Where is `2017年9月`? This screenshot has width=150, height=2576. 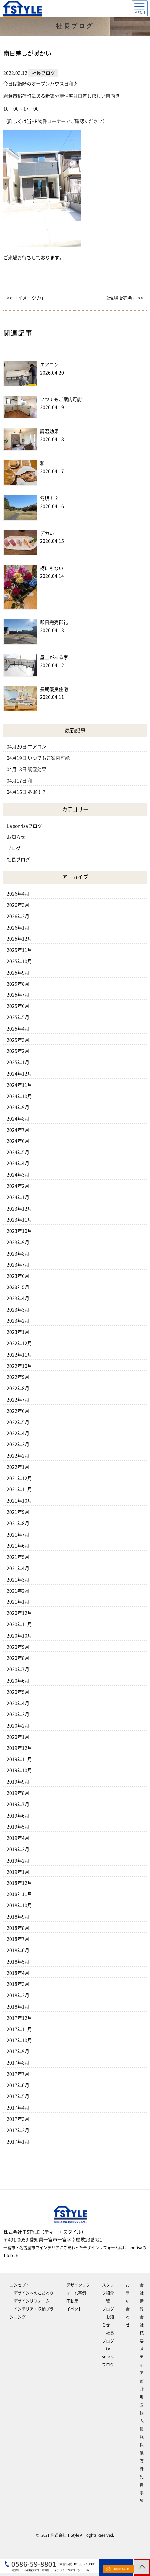
2017年9月 is located at coordinates (18, 2051).